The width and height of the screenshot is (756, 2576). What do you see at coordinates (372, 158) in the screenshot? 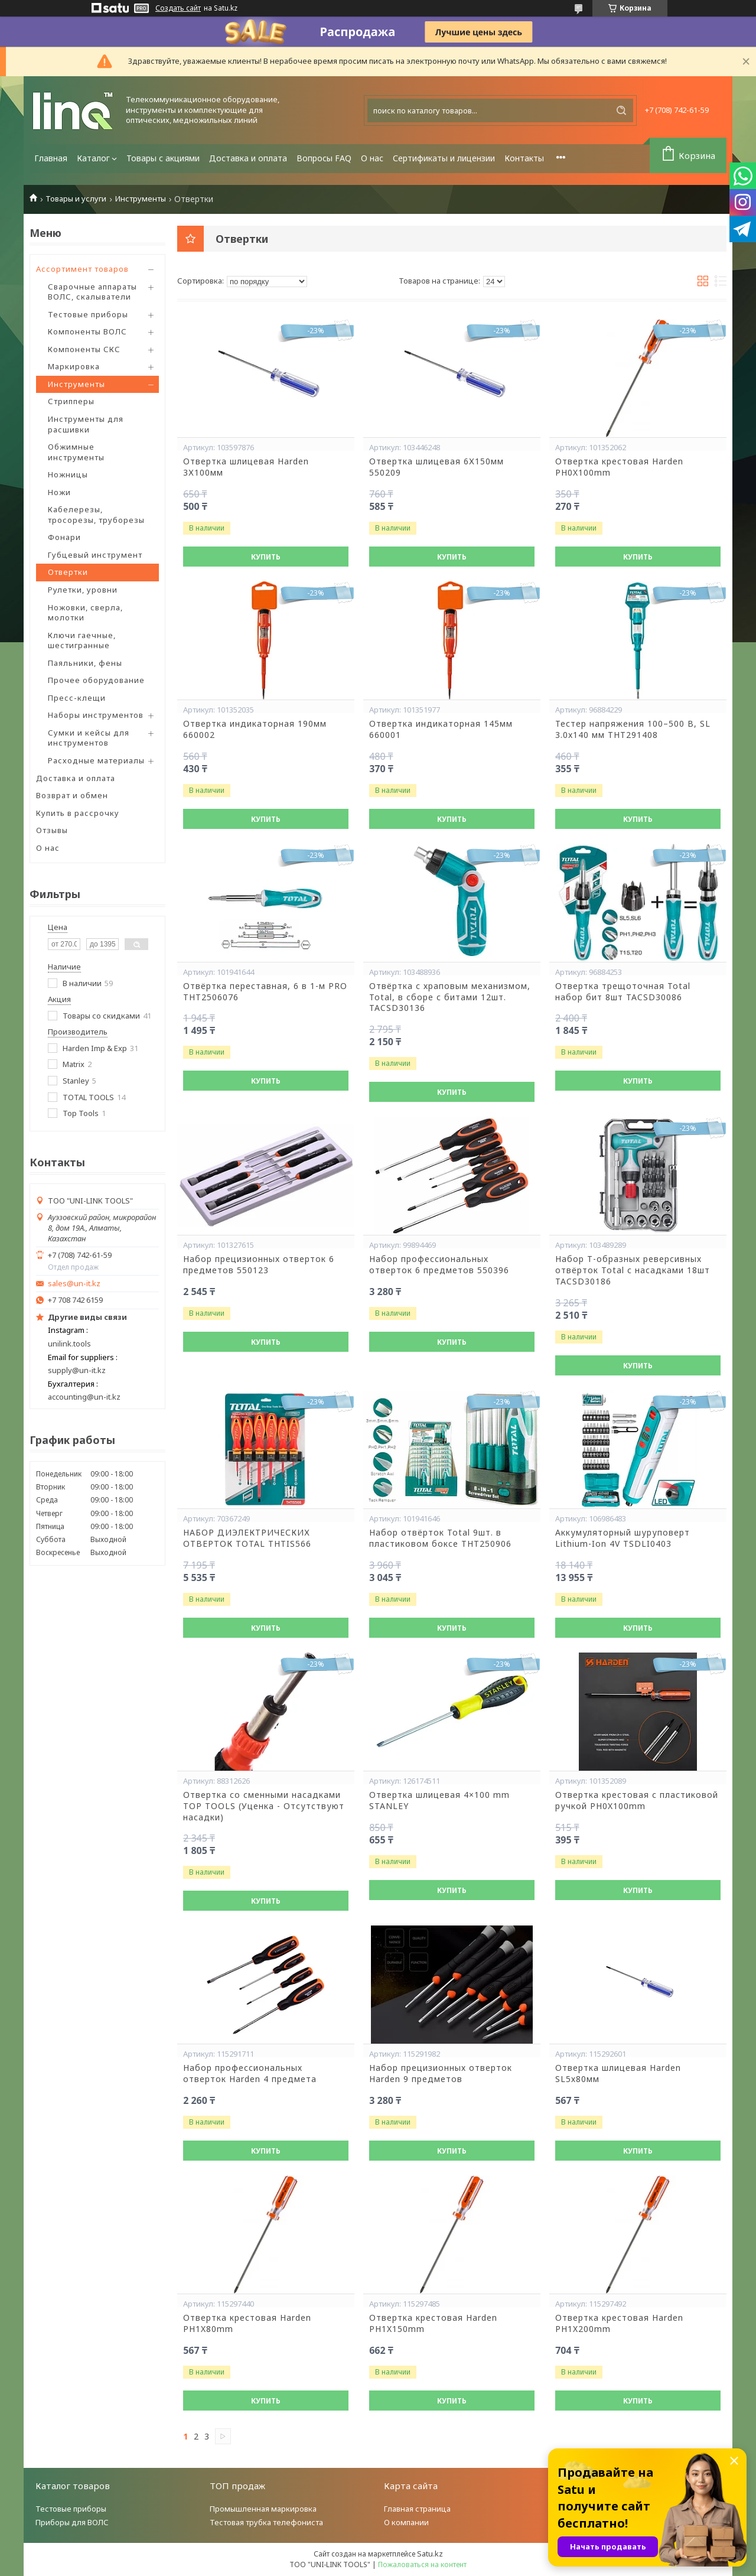
I see `О нас` at bounding box center [372, 158].